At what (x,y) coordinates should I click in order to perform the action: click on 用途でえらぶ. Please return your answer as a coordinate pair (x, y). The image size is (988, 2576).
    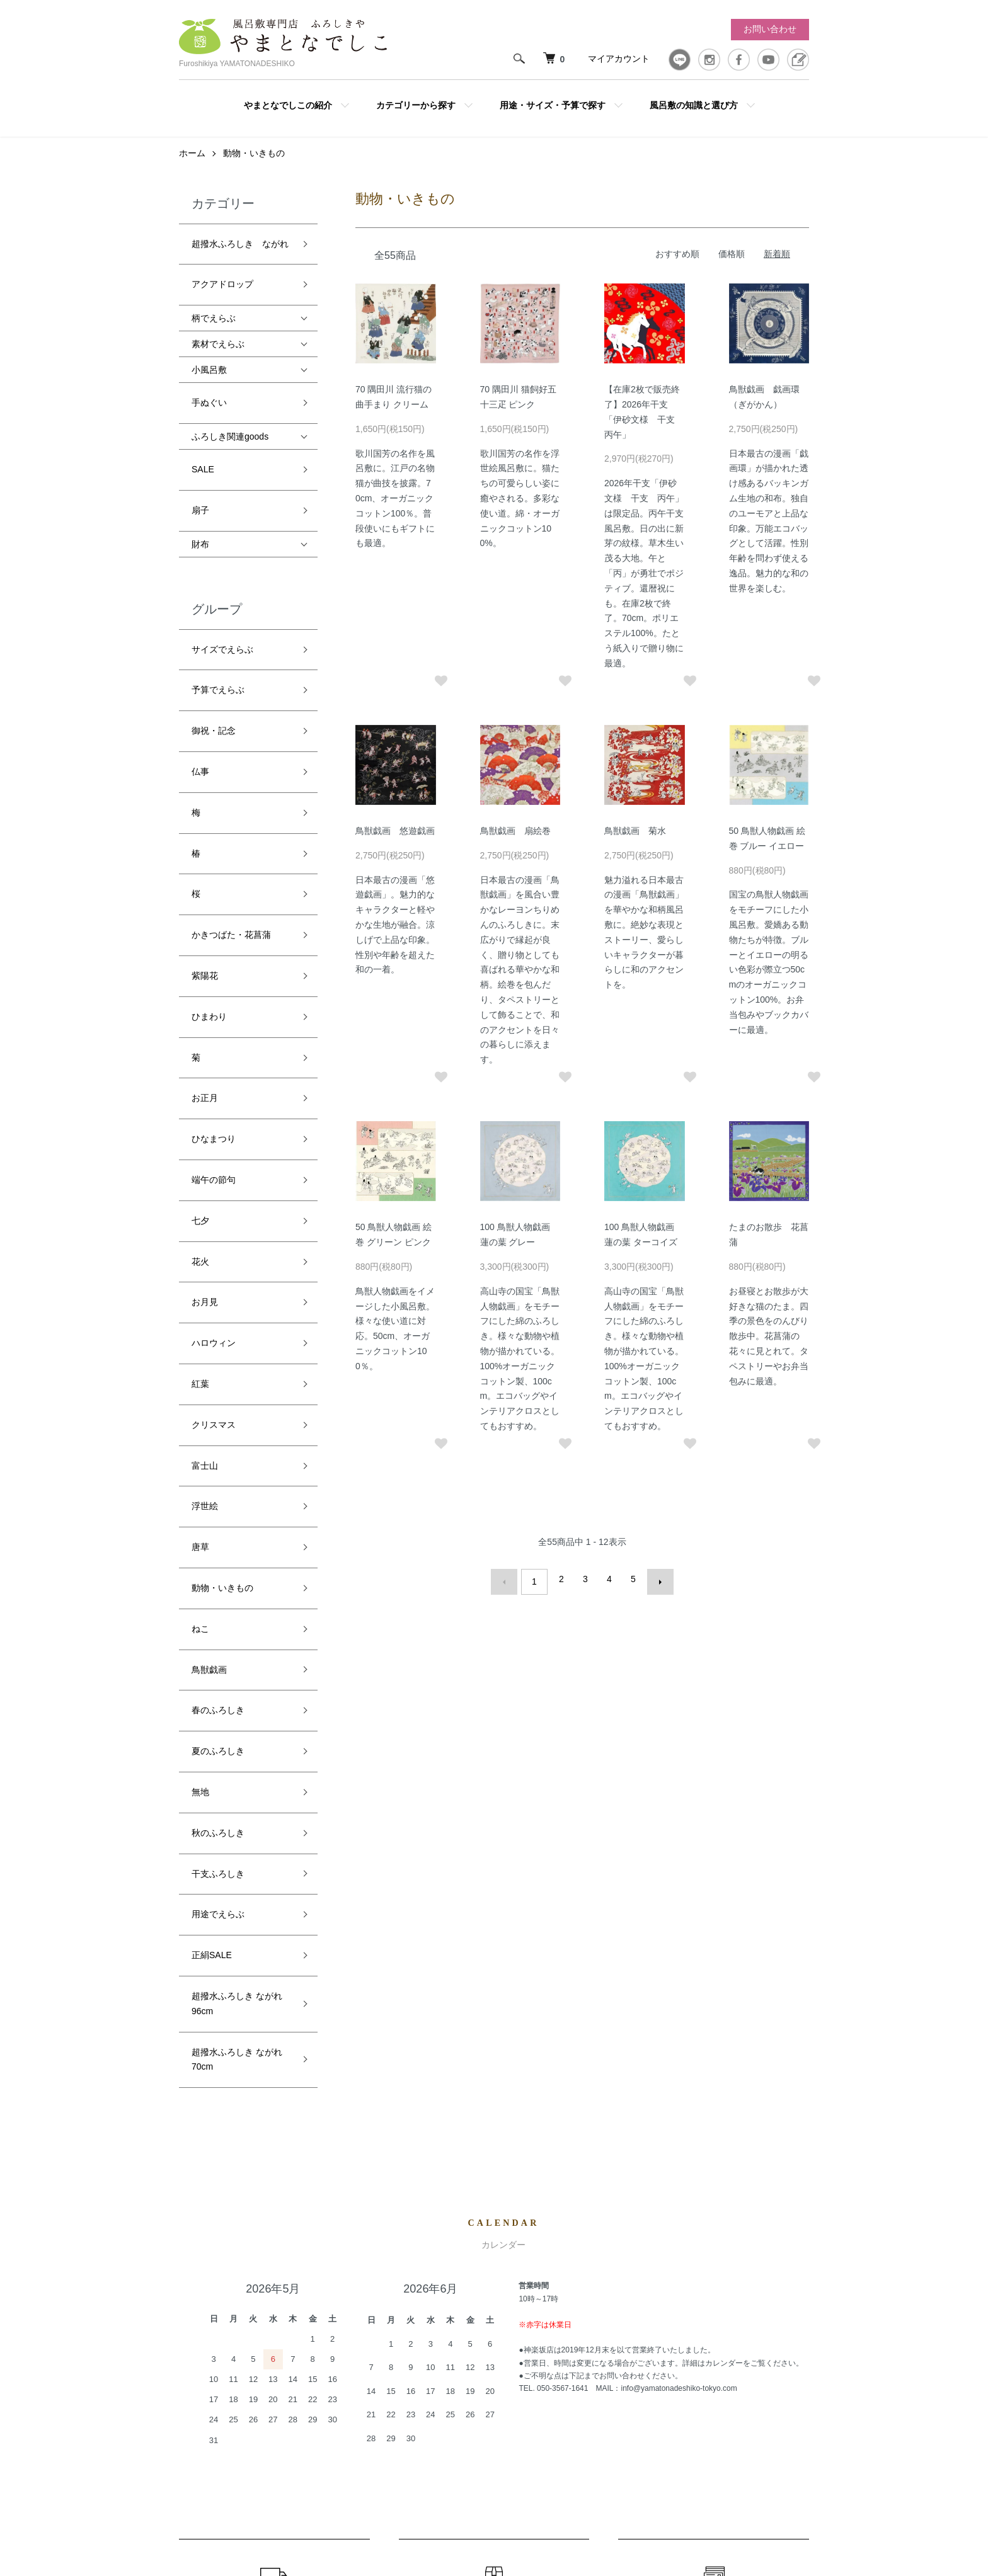
    Looking at the image, I should click on (218, 1467).